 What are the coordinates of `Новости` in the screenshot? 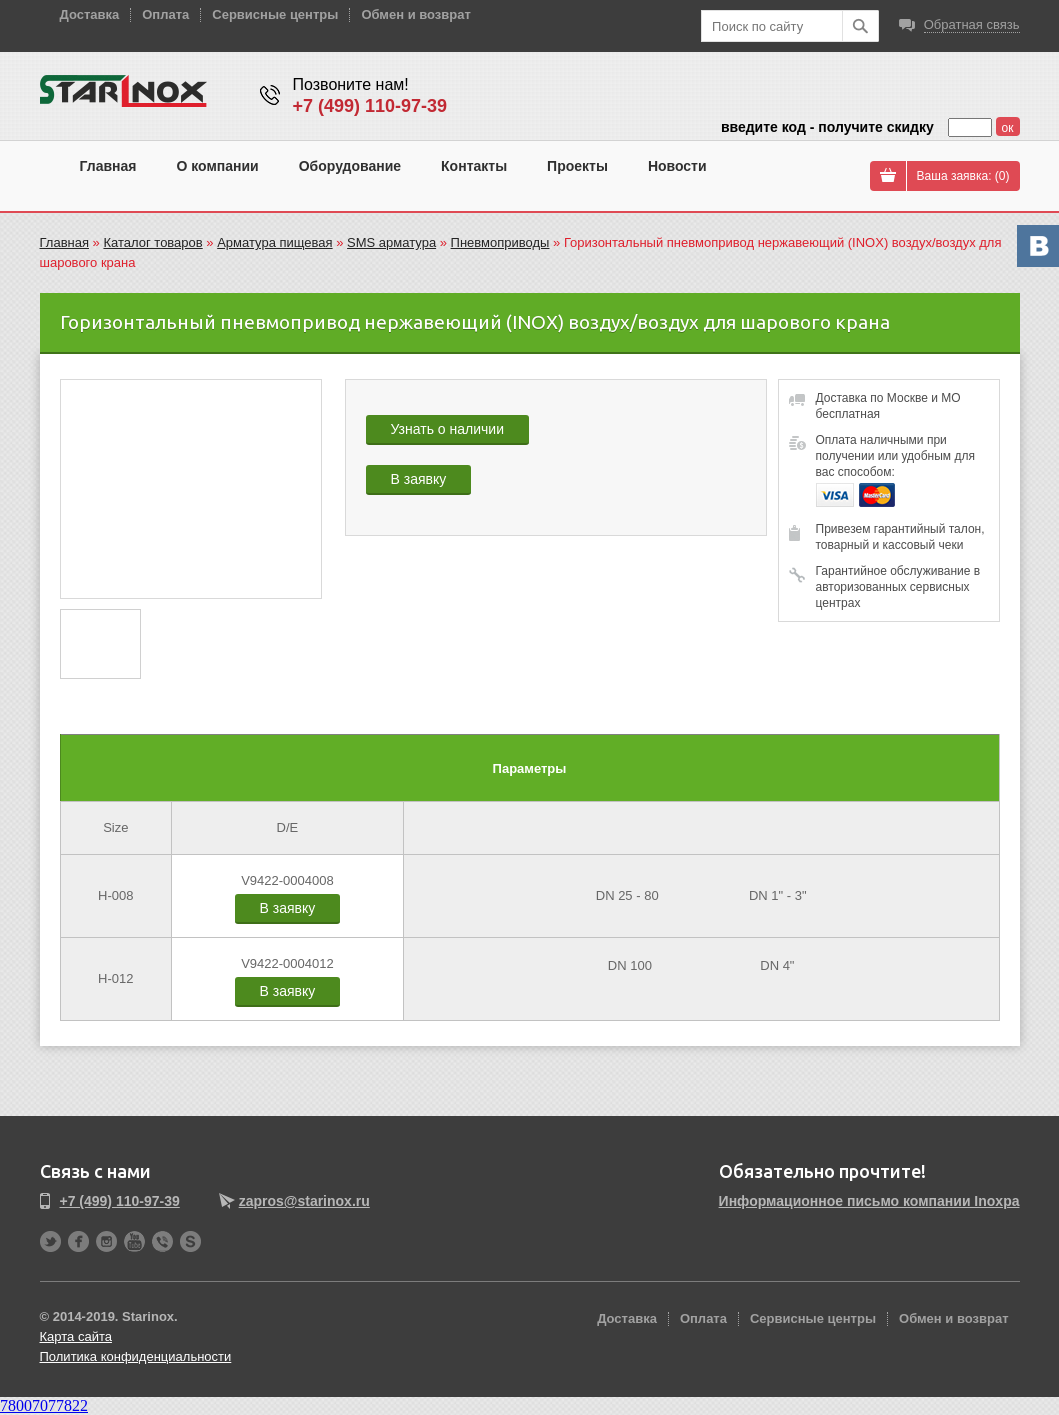 It's located at (677, 166).